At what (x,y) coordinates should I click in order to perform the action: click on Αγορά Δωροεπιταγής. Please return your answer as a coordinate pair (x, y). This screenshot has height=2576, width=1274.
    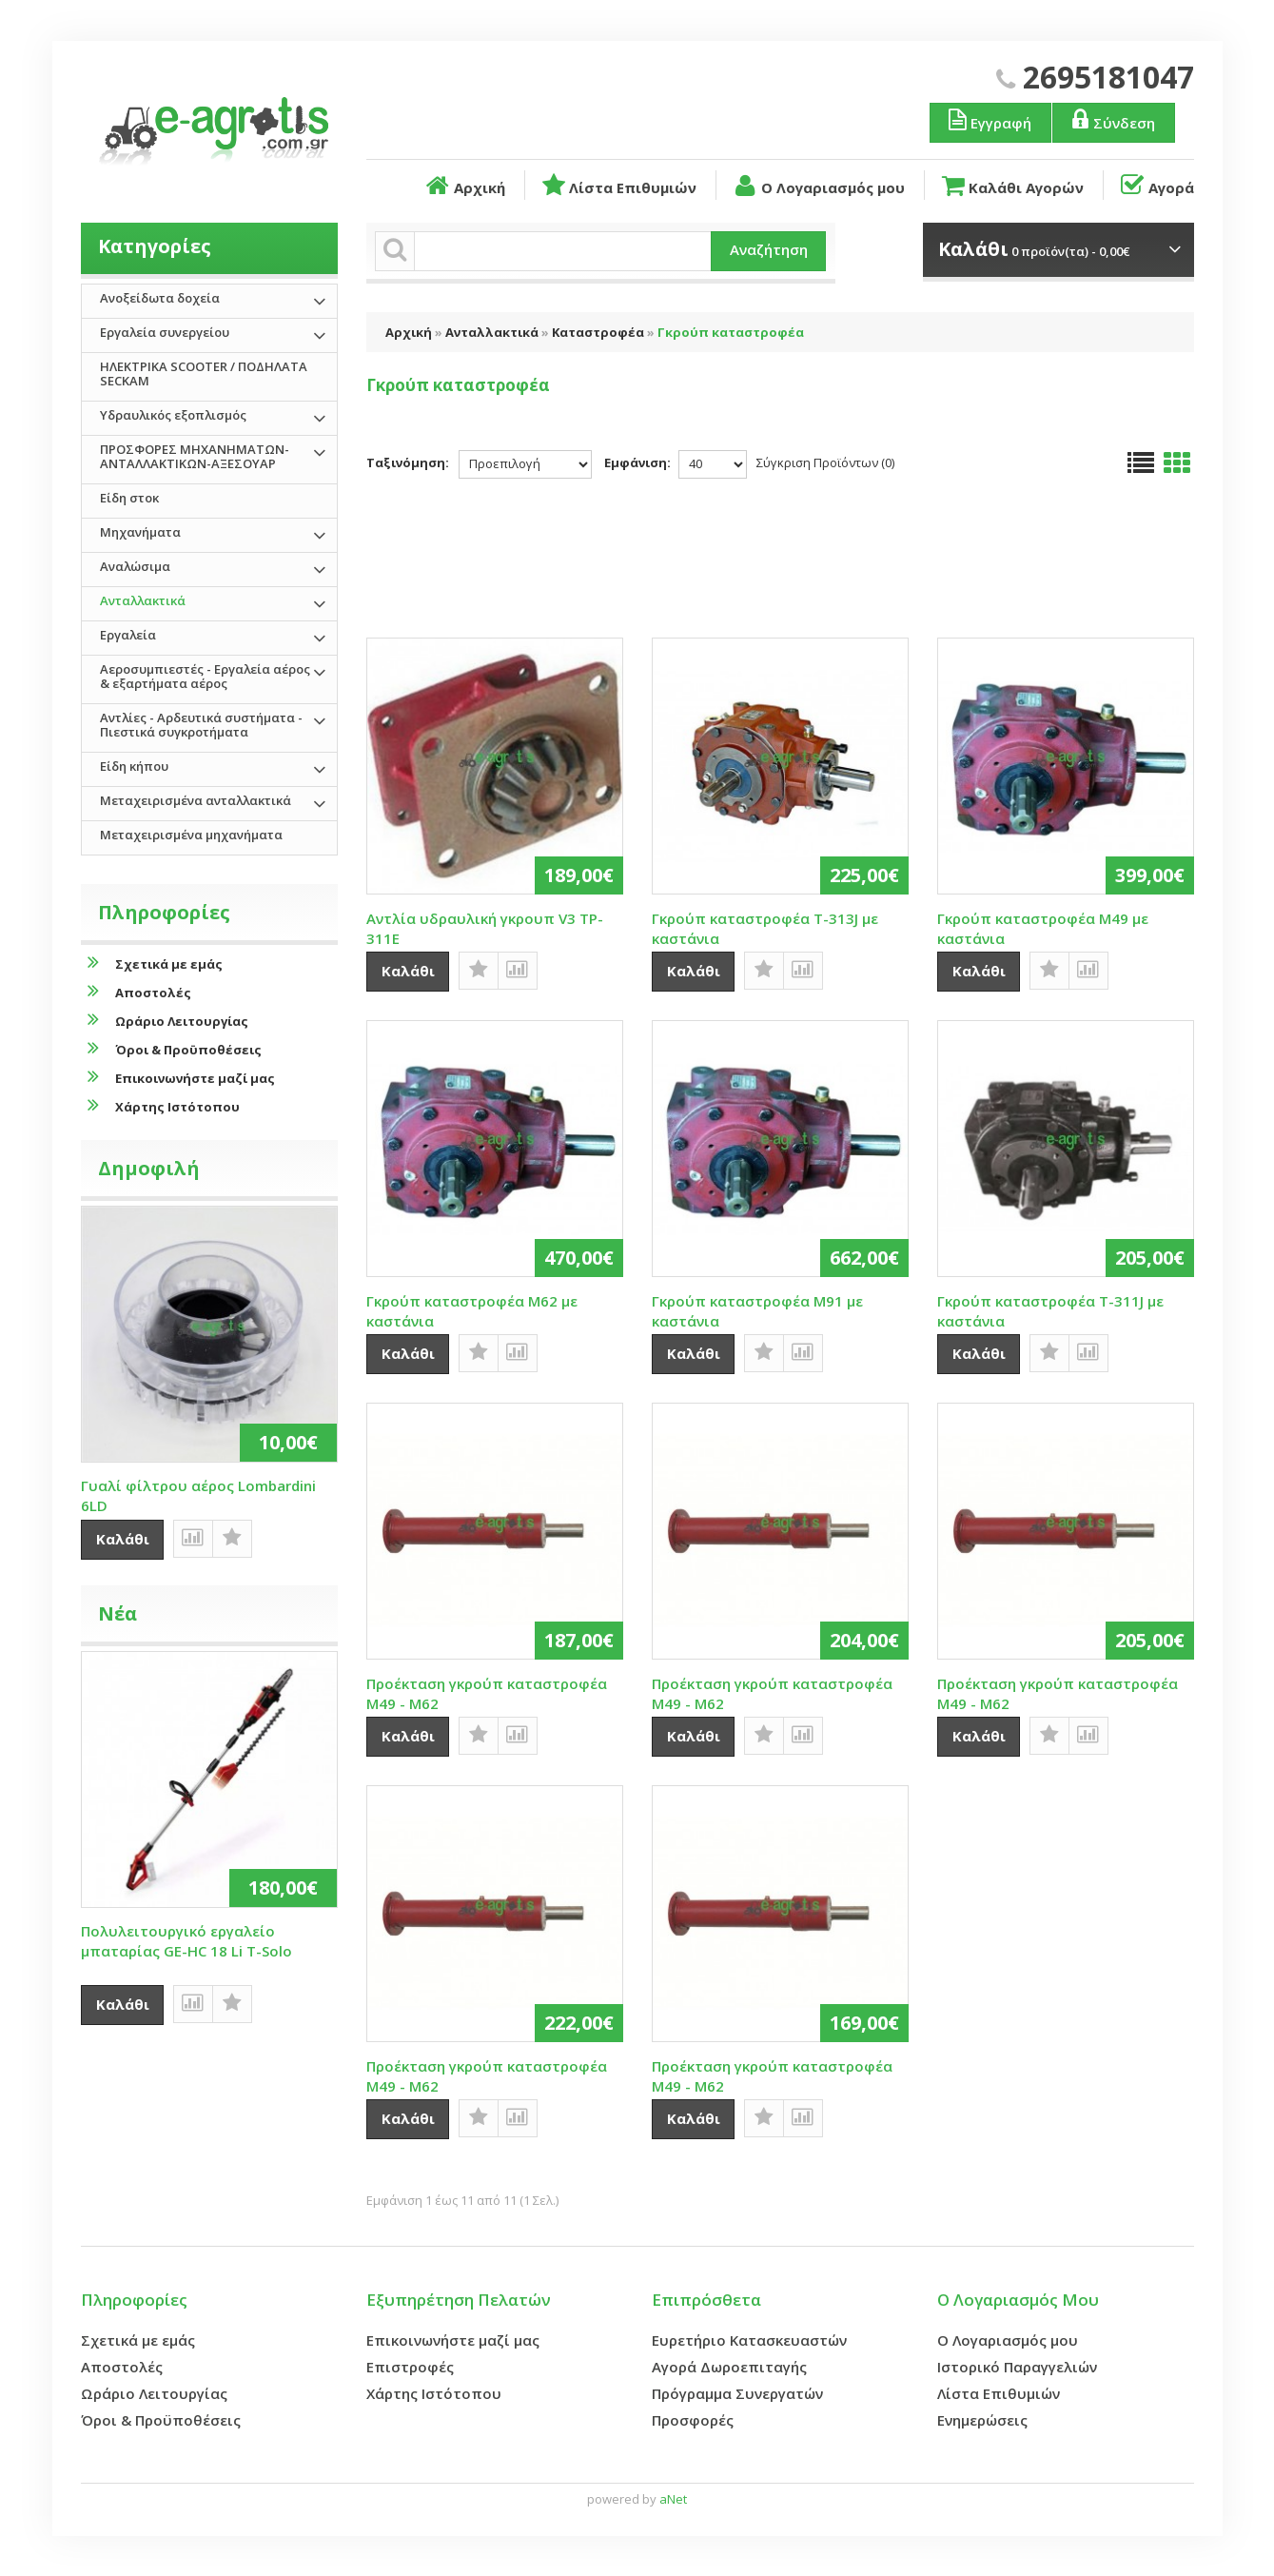
    Looking at the image, I should click on (729, 2366).